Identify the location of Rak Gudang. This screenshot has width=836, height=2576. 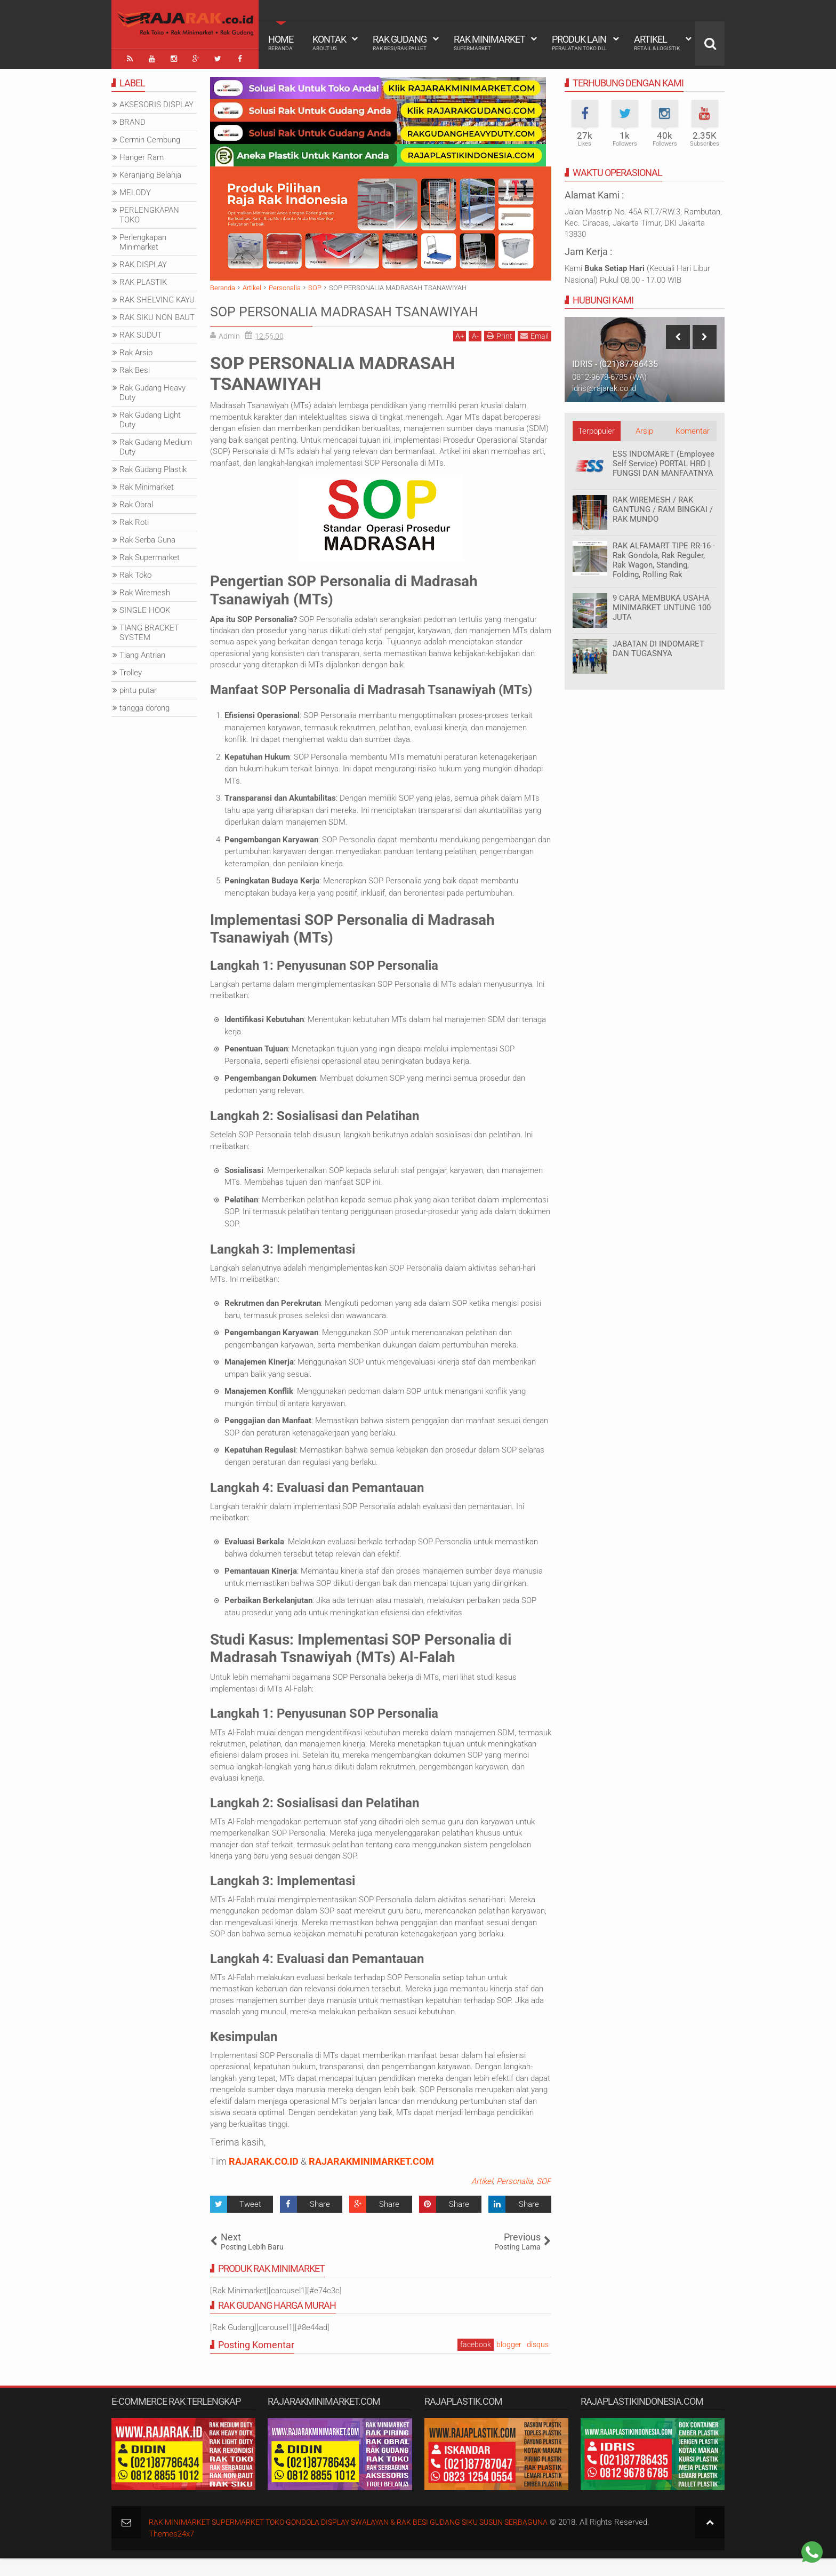
(400, 43).